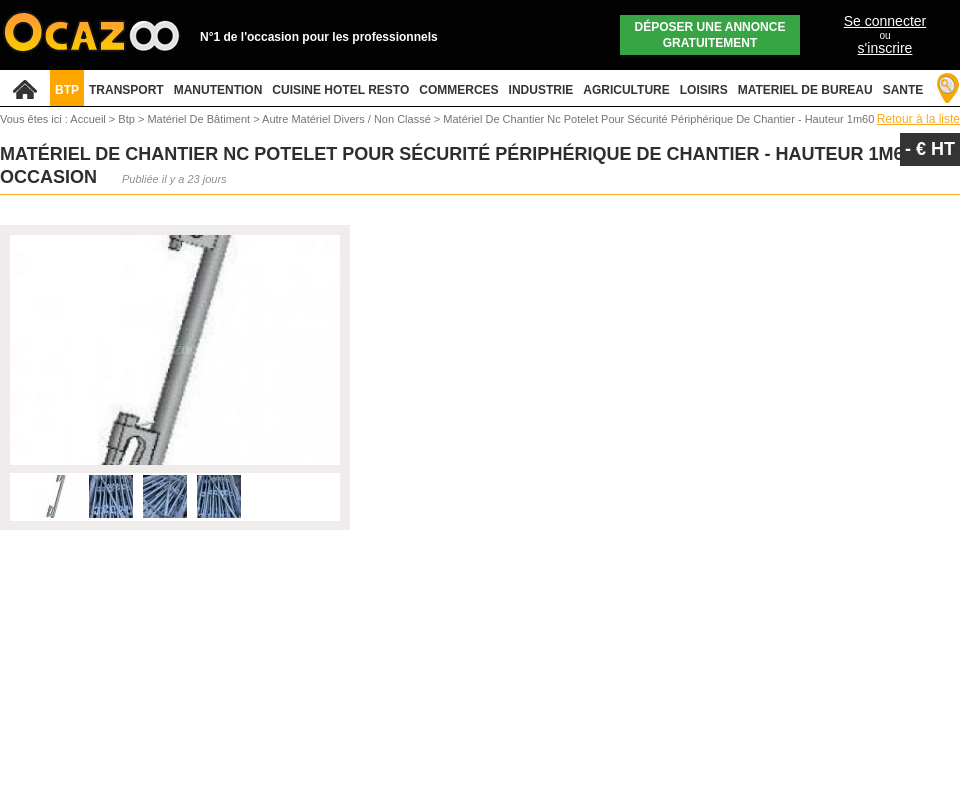 The width and height of the screenshot is (960, 800). Describe the element at coordinates (128, 119) in the screenshot. I see `Btp` at that location.